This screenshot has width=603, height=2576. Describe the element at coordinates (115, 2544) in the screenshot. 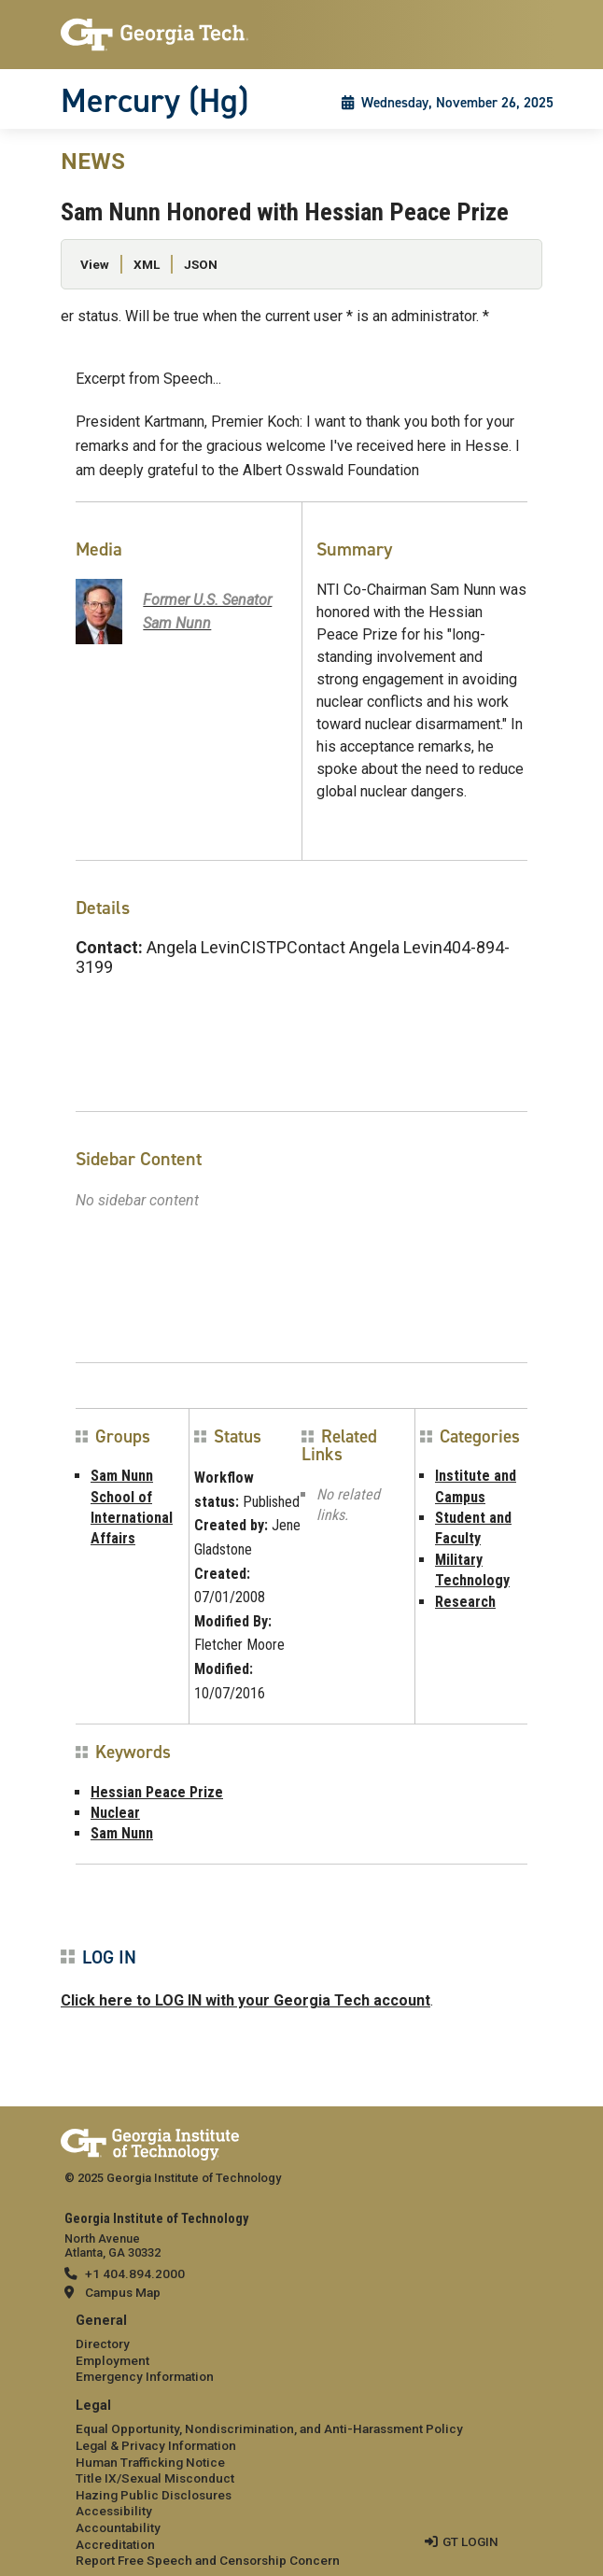

I see `Accreditation` at that location.